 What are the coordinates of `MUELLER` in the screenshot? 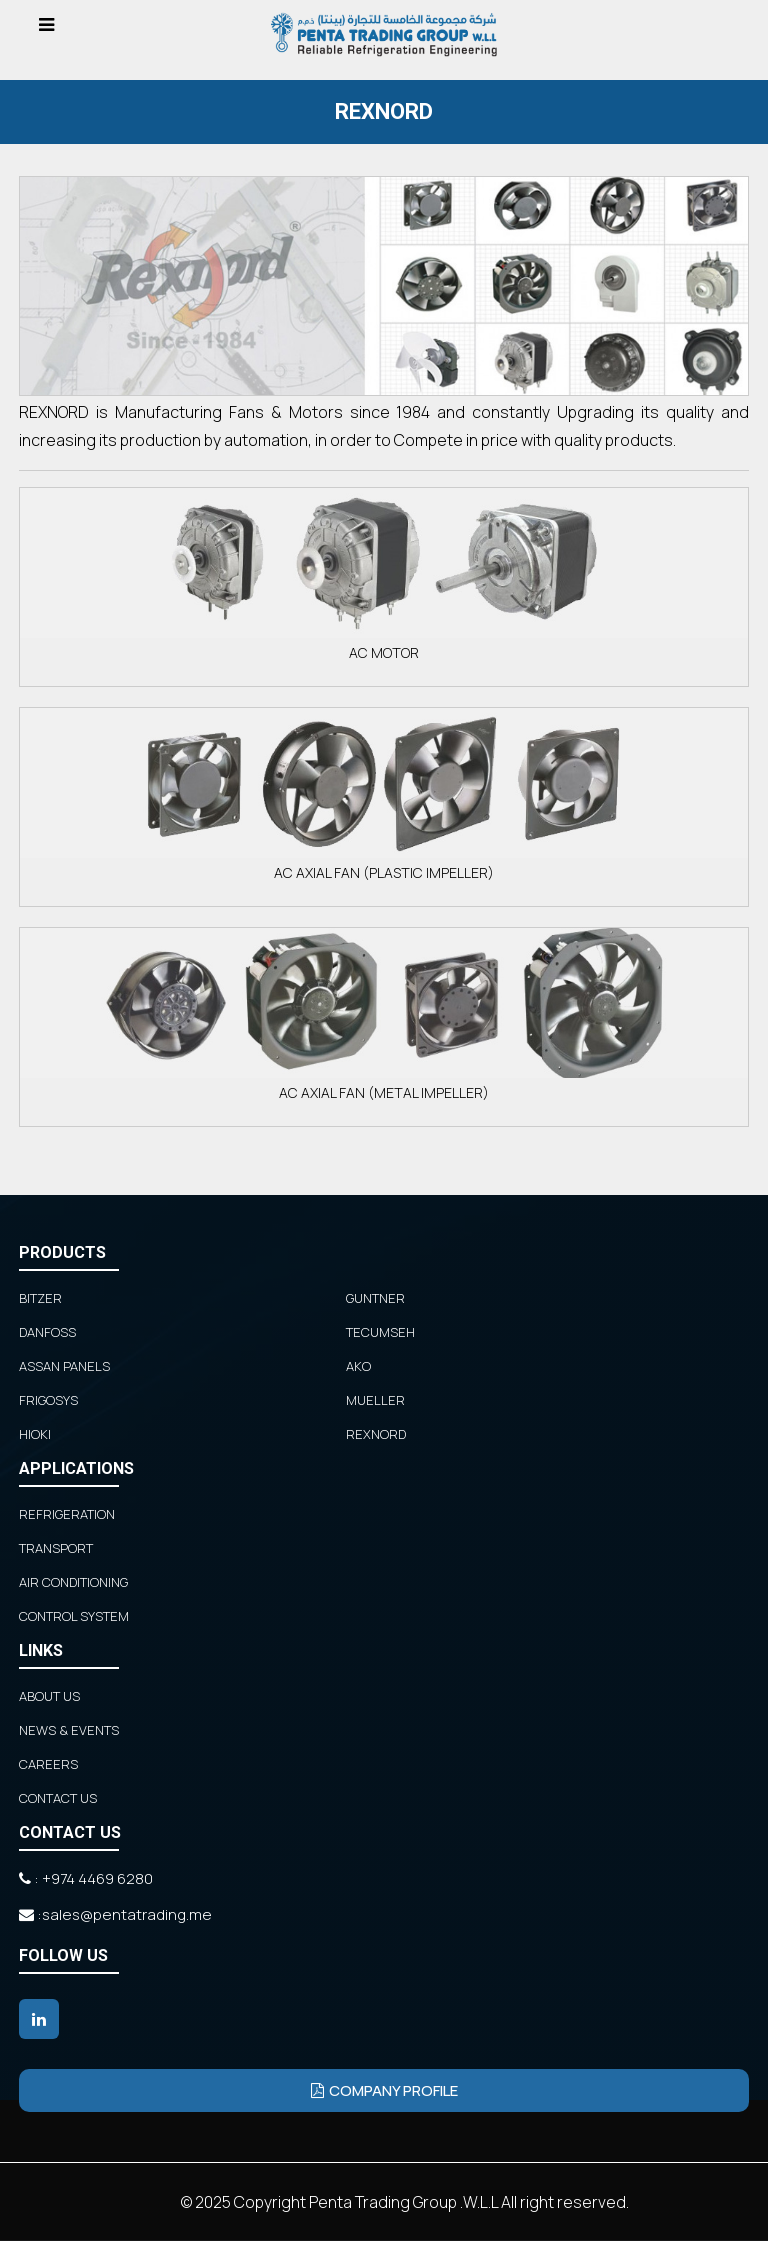 It's located at (375, 1400).